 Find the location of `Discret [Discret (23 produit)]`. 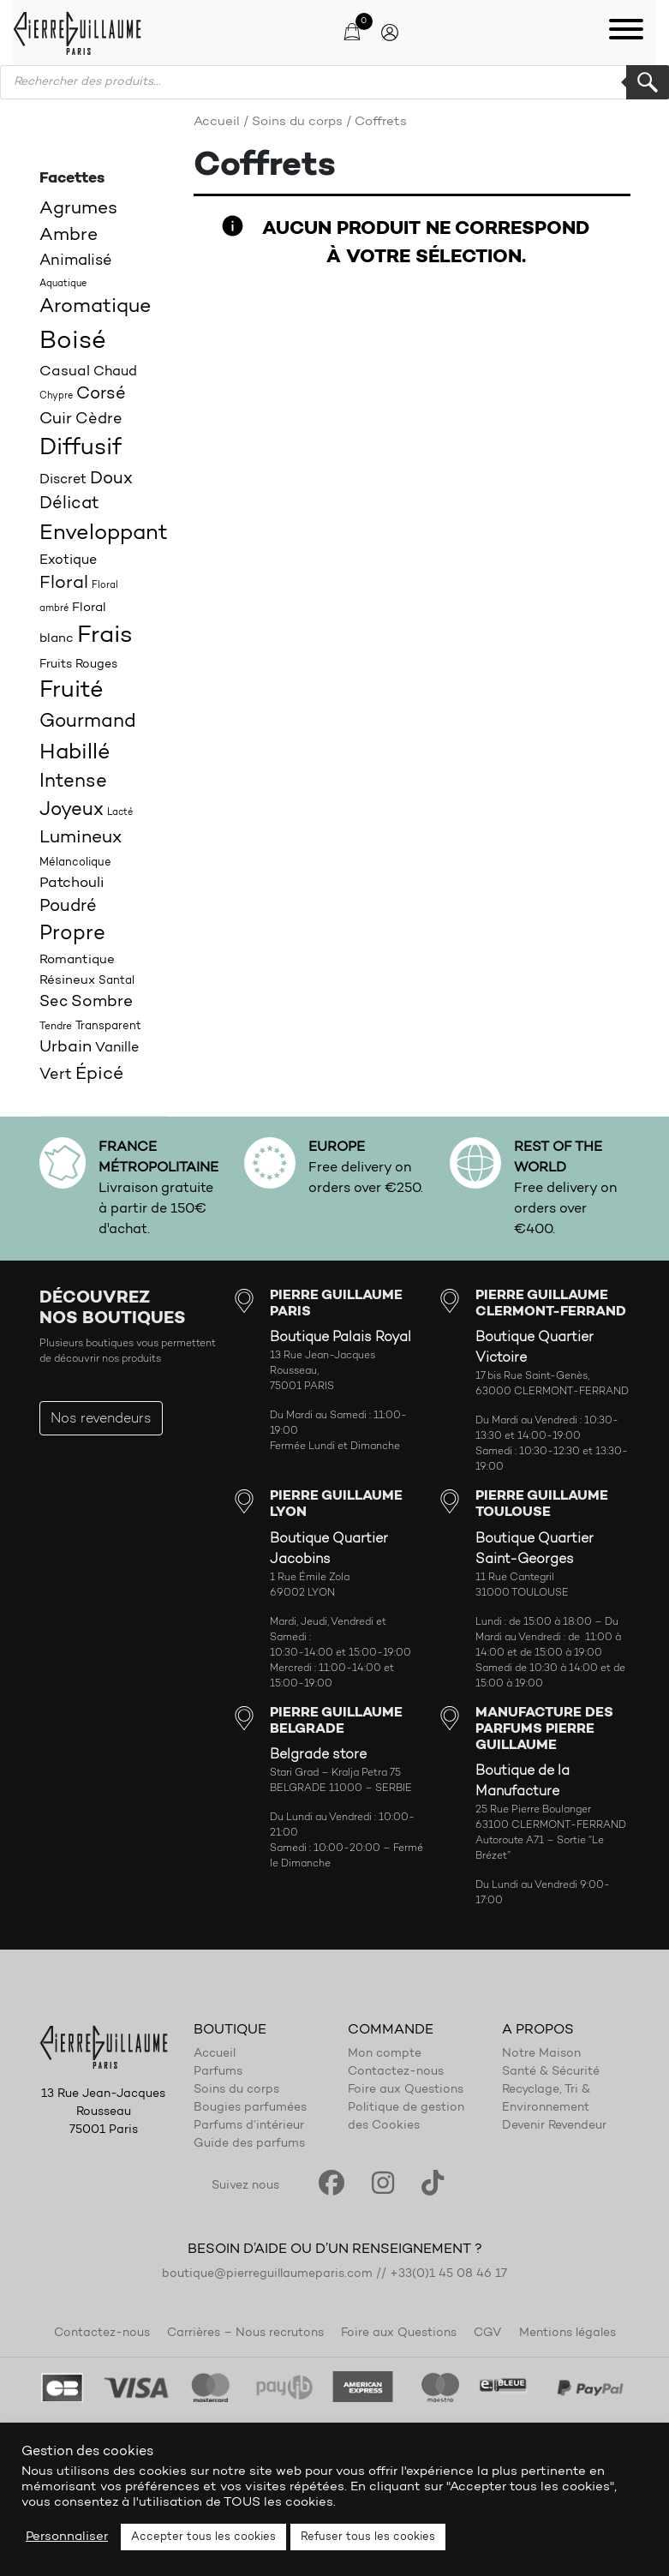

Discret [Discret (23 produit)] is located at coordinates (63, 480).